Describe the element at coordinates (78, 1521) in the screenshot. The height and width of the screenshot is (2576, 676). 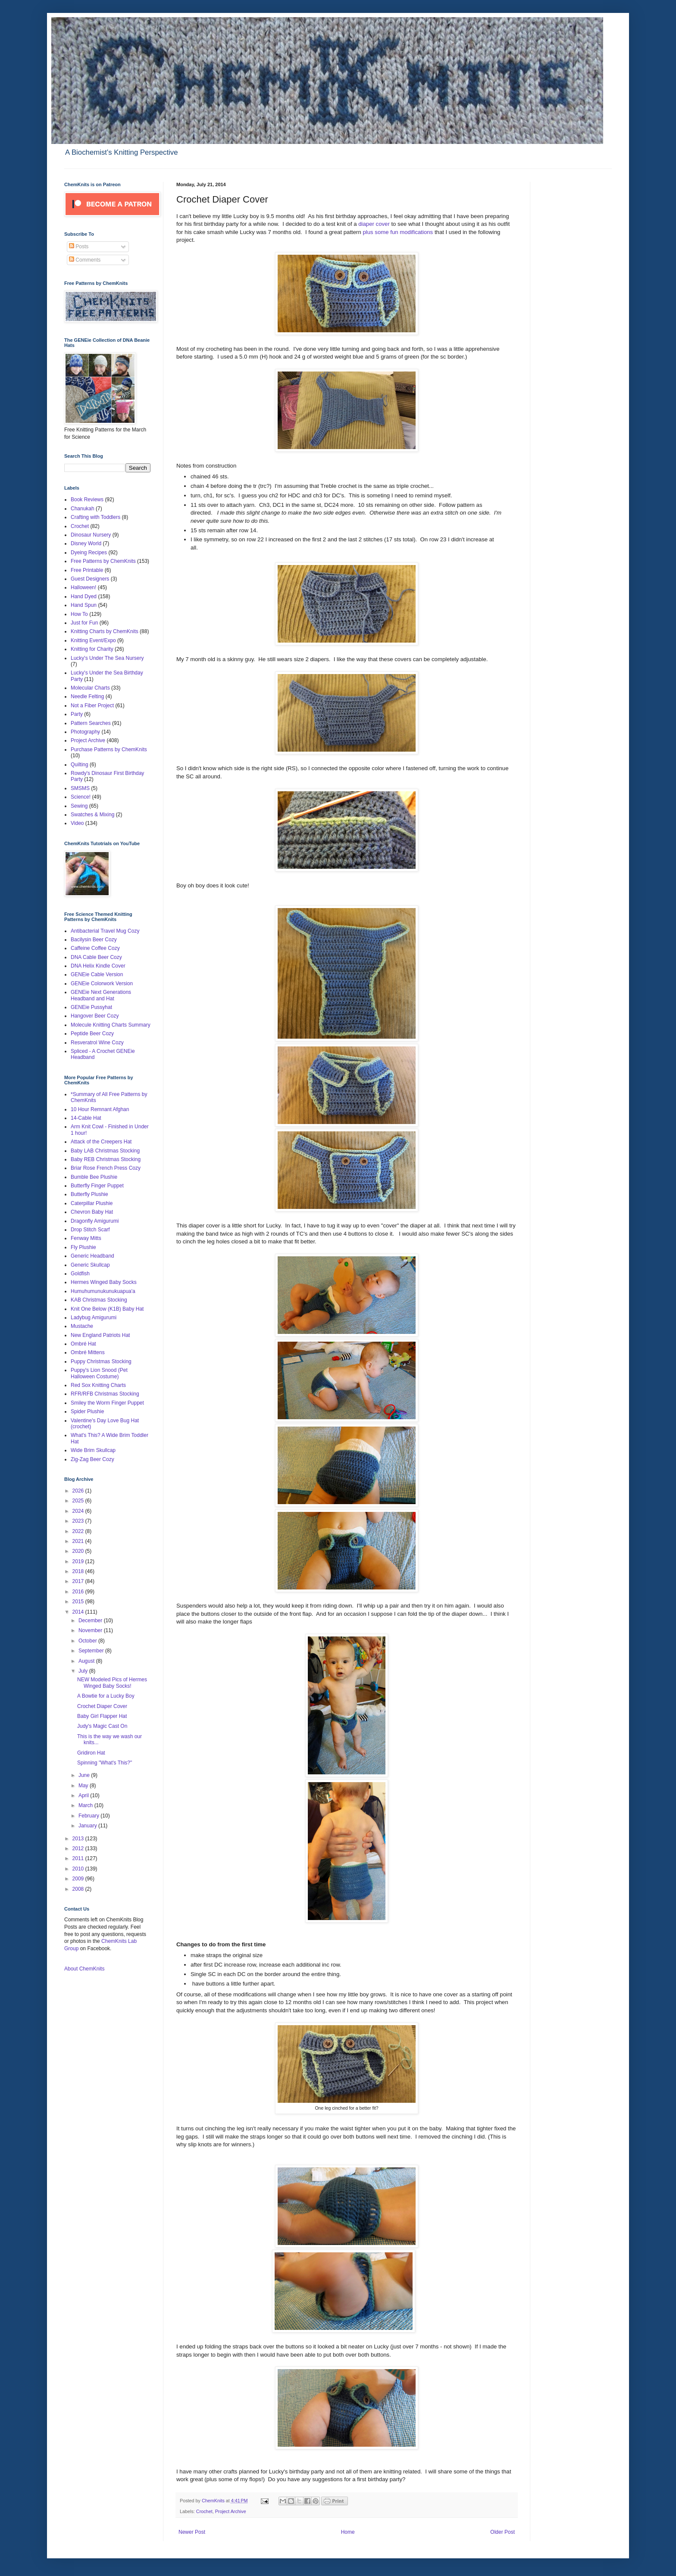
I see `2023` at that location.